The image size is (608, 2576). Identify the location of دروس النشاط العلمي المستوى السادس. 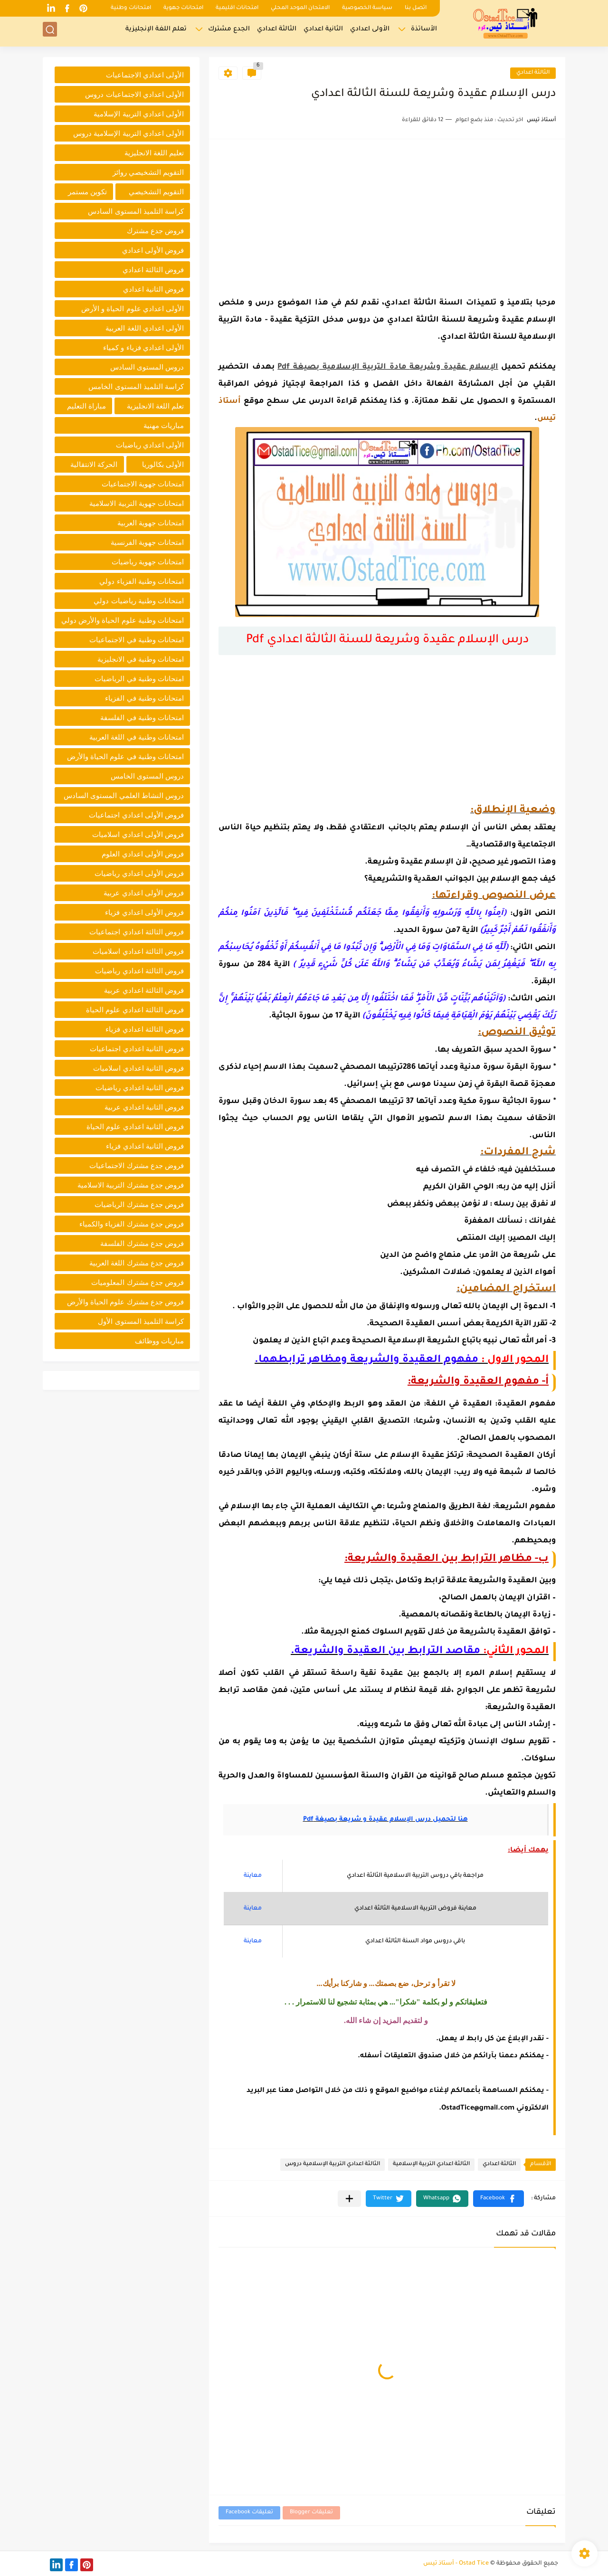
(124, 795).